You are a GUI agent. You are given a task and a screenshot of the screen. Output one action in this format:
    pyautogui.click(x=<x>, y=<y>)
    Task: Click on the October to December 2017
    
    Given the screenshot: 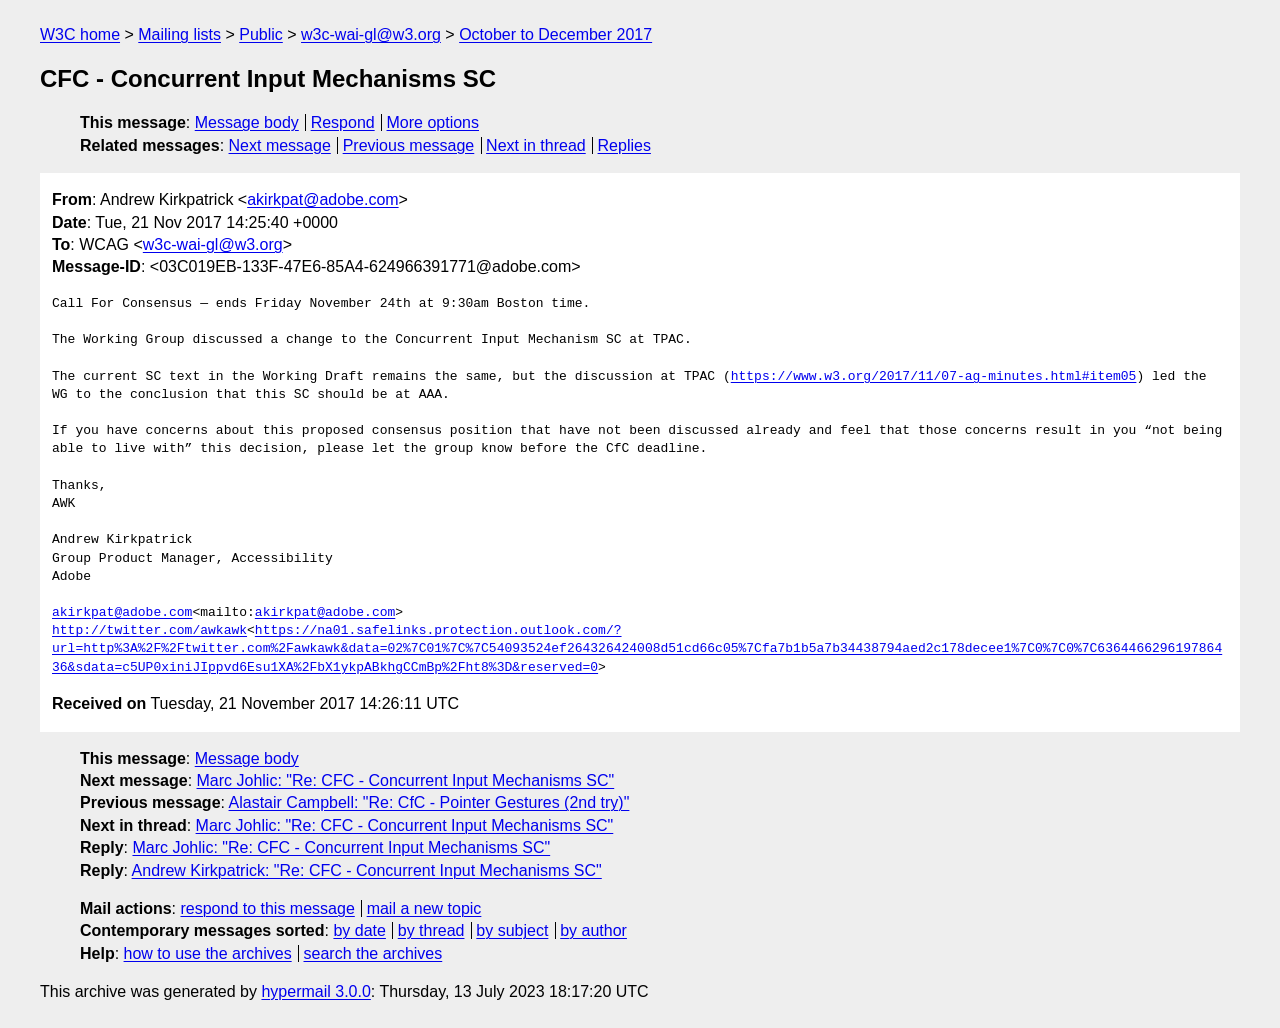 What is the action you would take?
    pyautogui.click(x=555, y=34)
    